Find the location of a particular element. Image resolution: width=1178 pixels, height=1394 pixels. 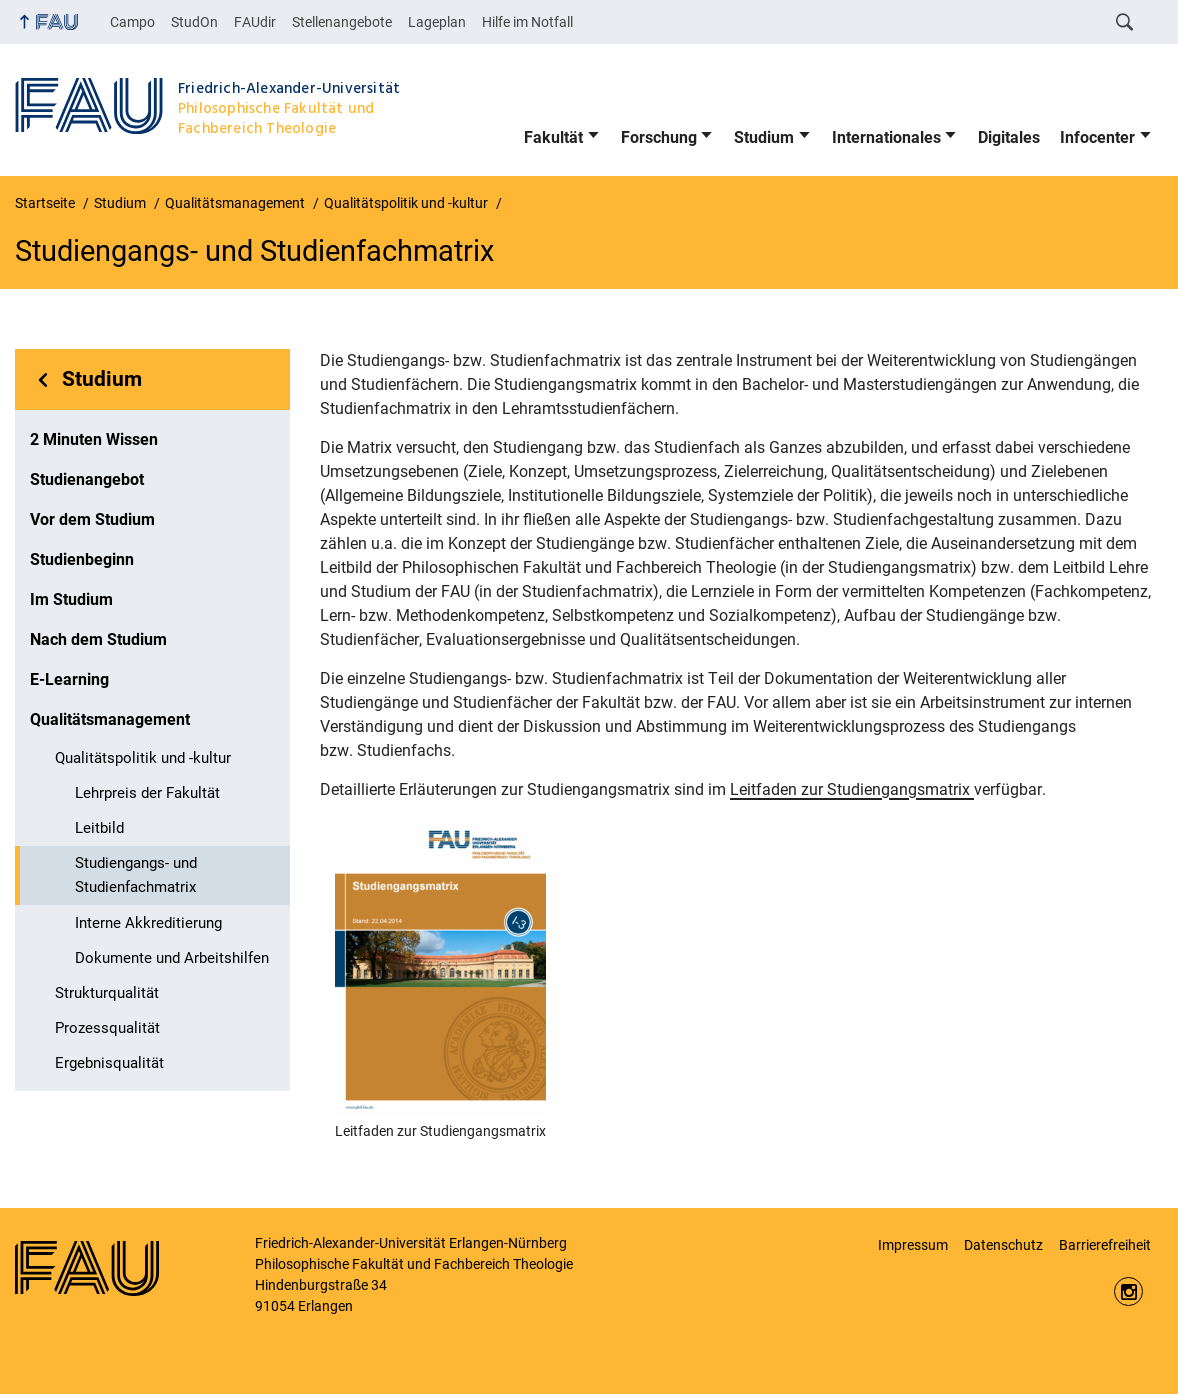

Vor dem Studium is located at coordinates (92, 519).